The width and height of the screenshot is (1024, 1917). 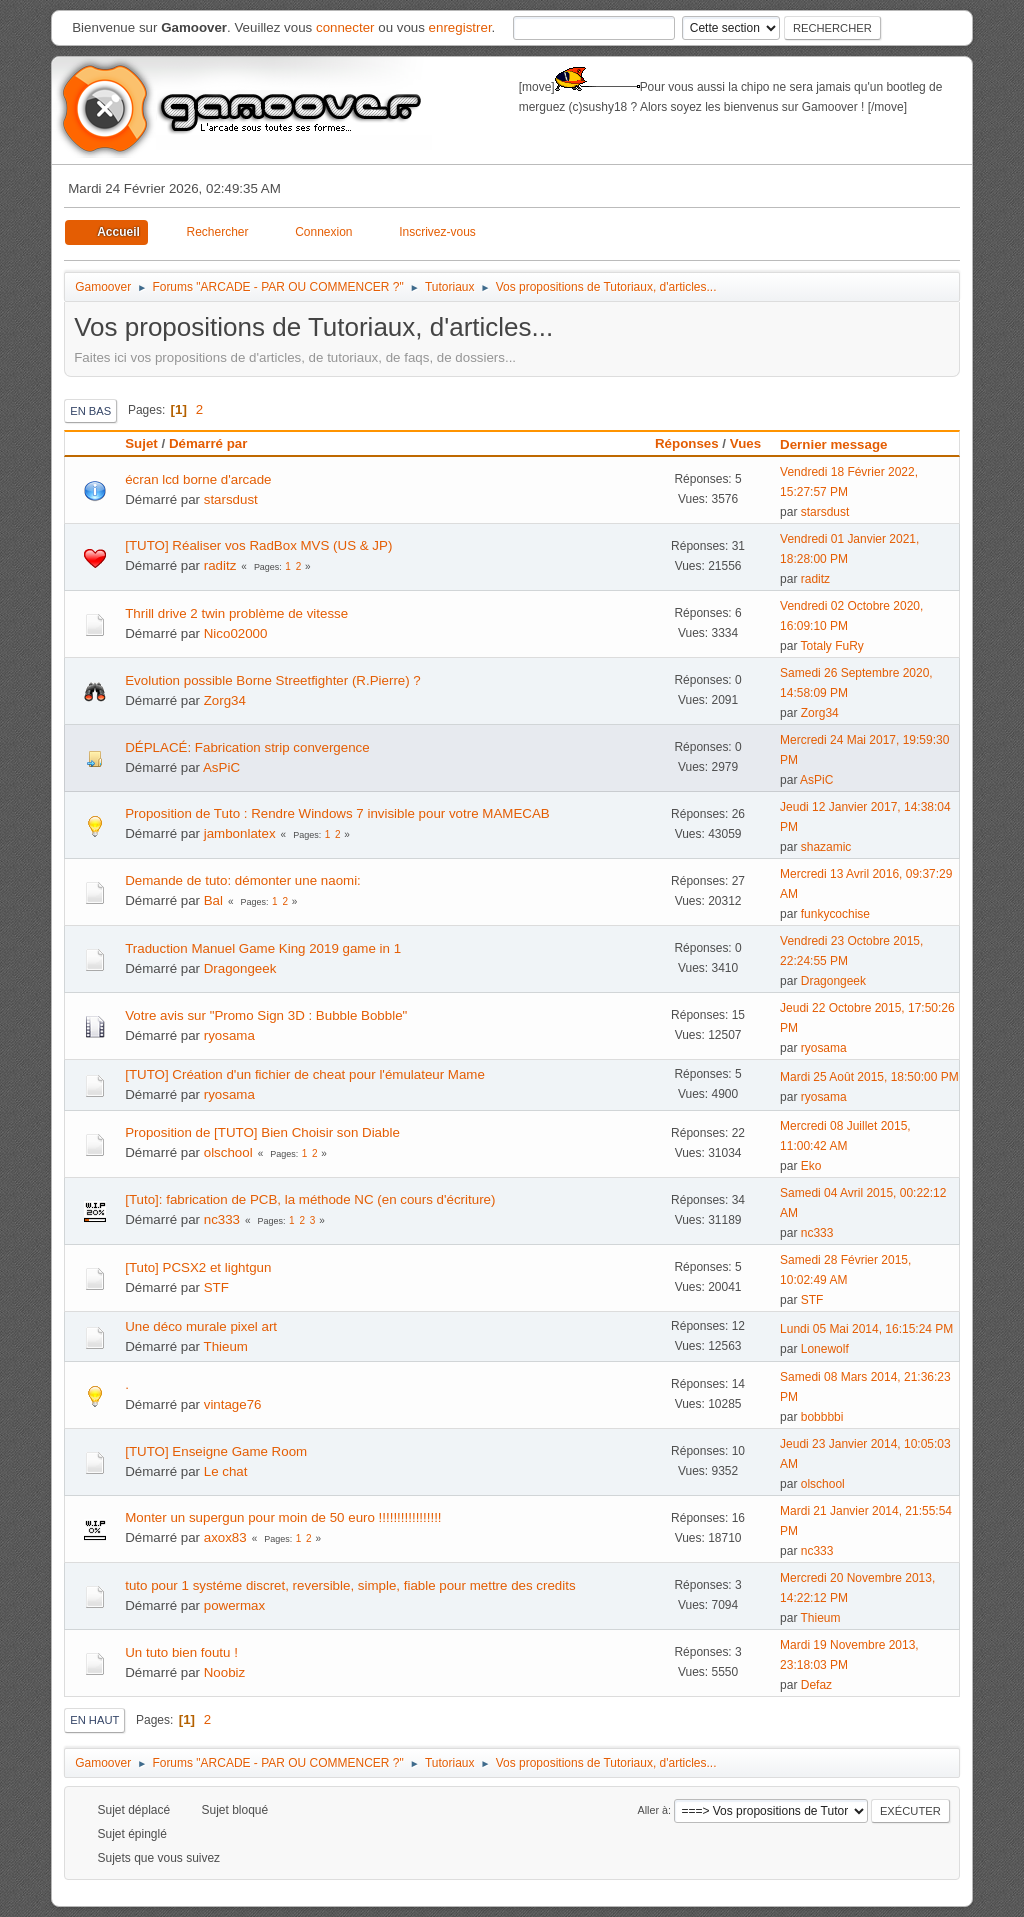 What do you see at coordinates (258, 545) in the screenshot?
I see `[TUTO] Réaliser vos RadBox MVS (US & JP)` at bounding box center [258, 545].